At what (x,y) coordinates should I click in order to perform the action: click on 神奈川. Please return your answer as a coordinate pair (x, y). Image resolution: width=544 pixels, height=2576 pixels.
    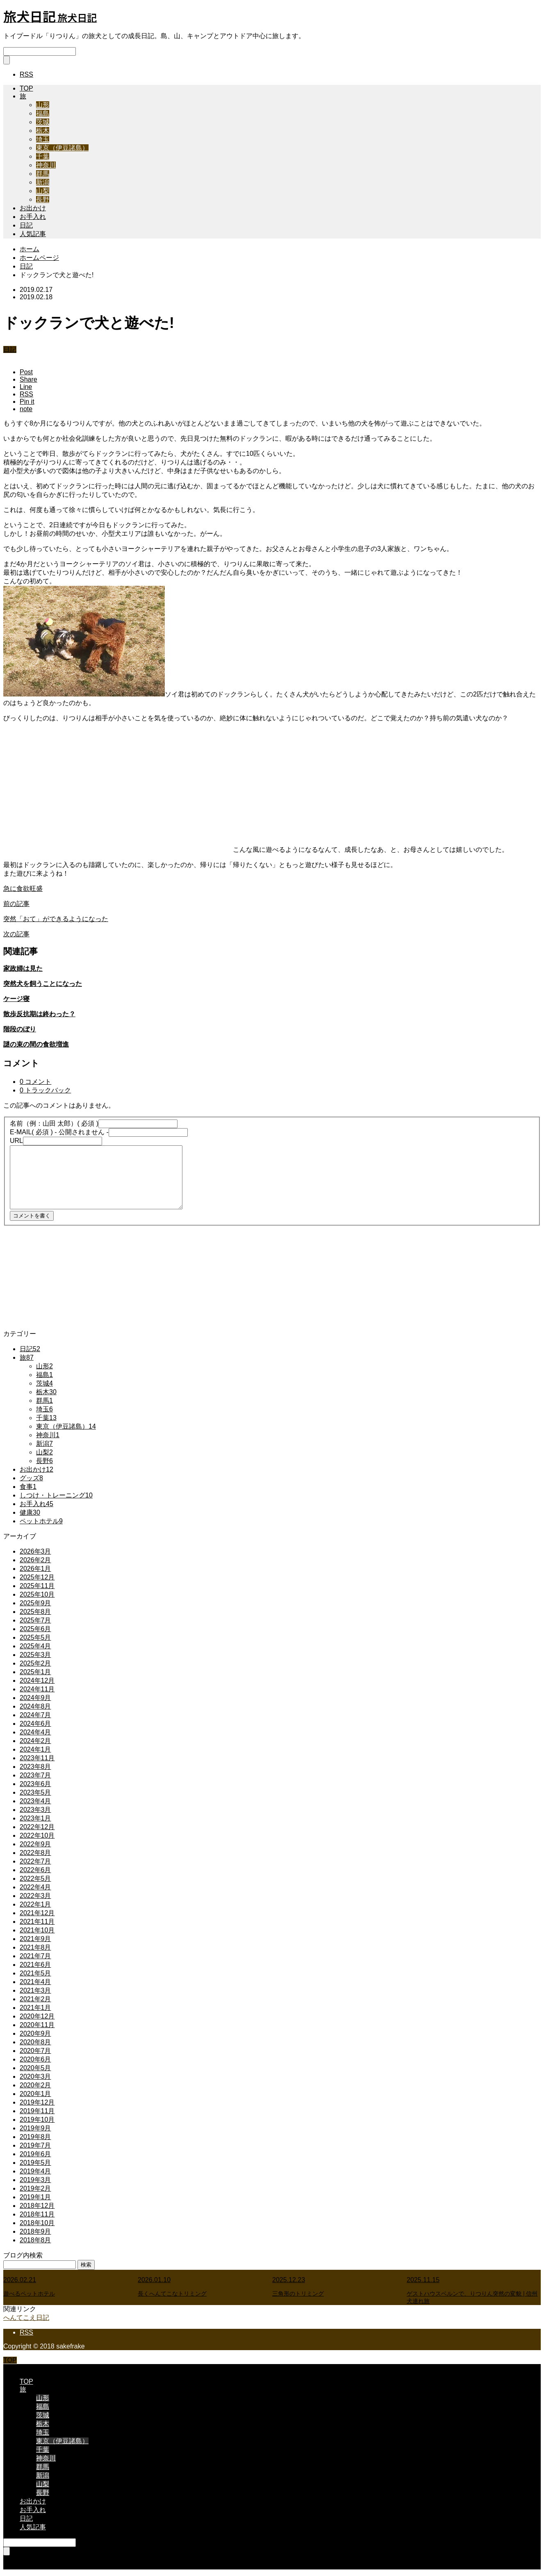
    Looking at the image, I should click on (46, 165).